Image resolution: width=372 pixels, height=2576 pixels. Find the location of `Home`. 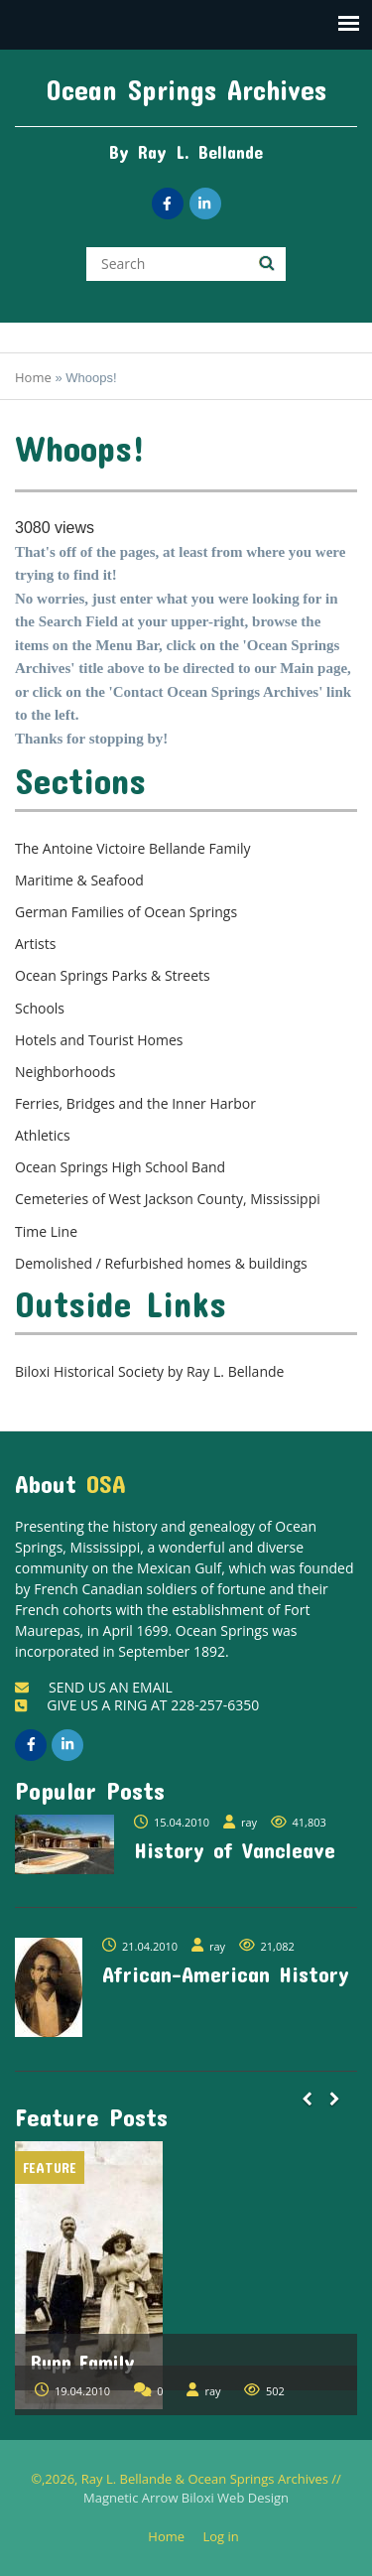

Home is located at coordinates (33, 377).